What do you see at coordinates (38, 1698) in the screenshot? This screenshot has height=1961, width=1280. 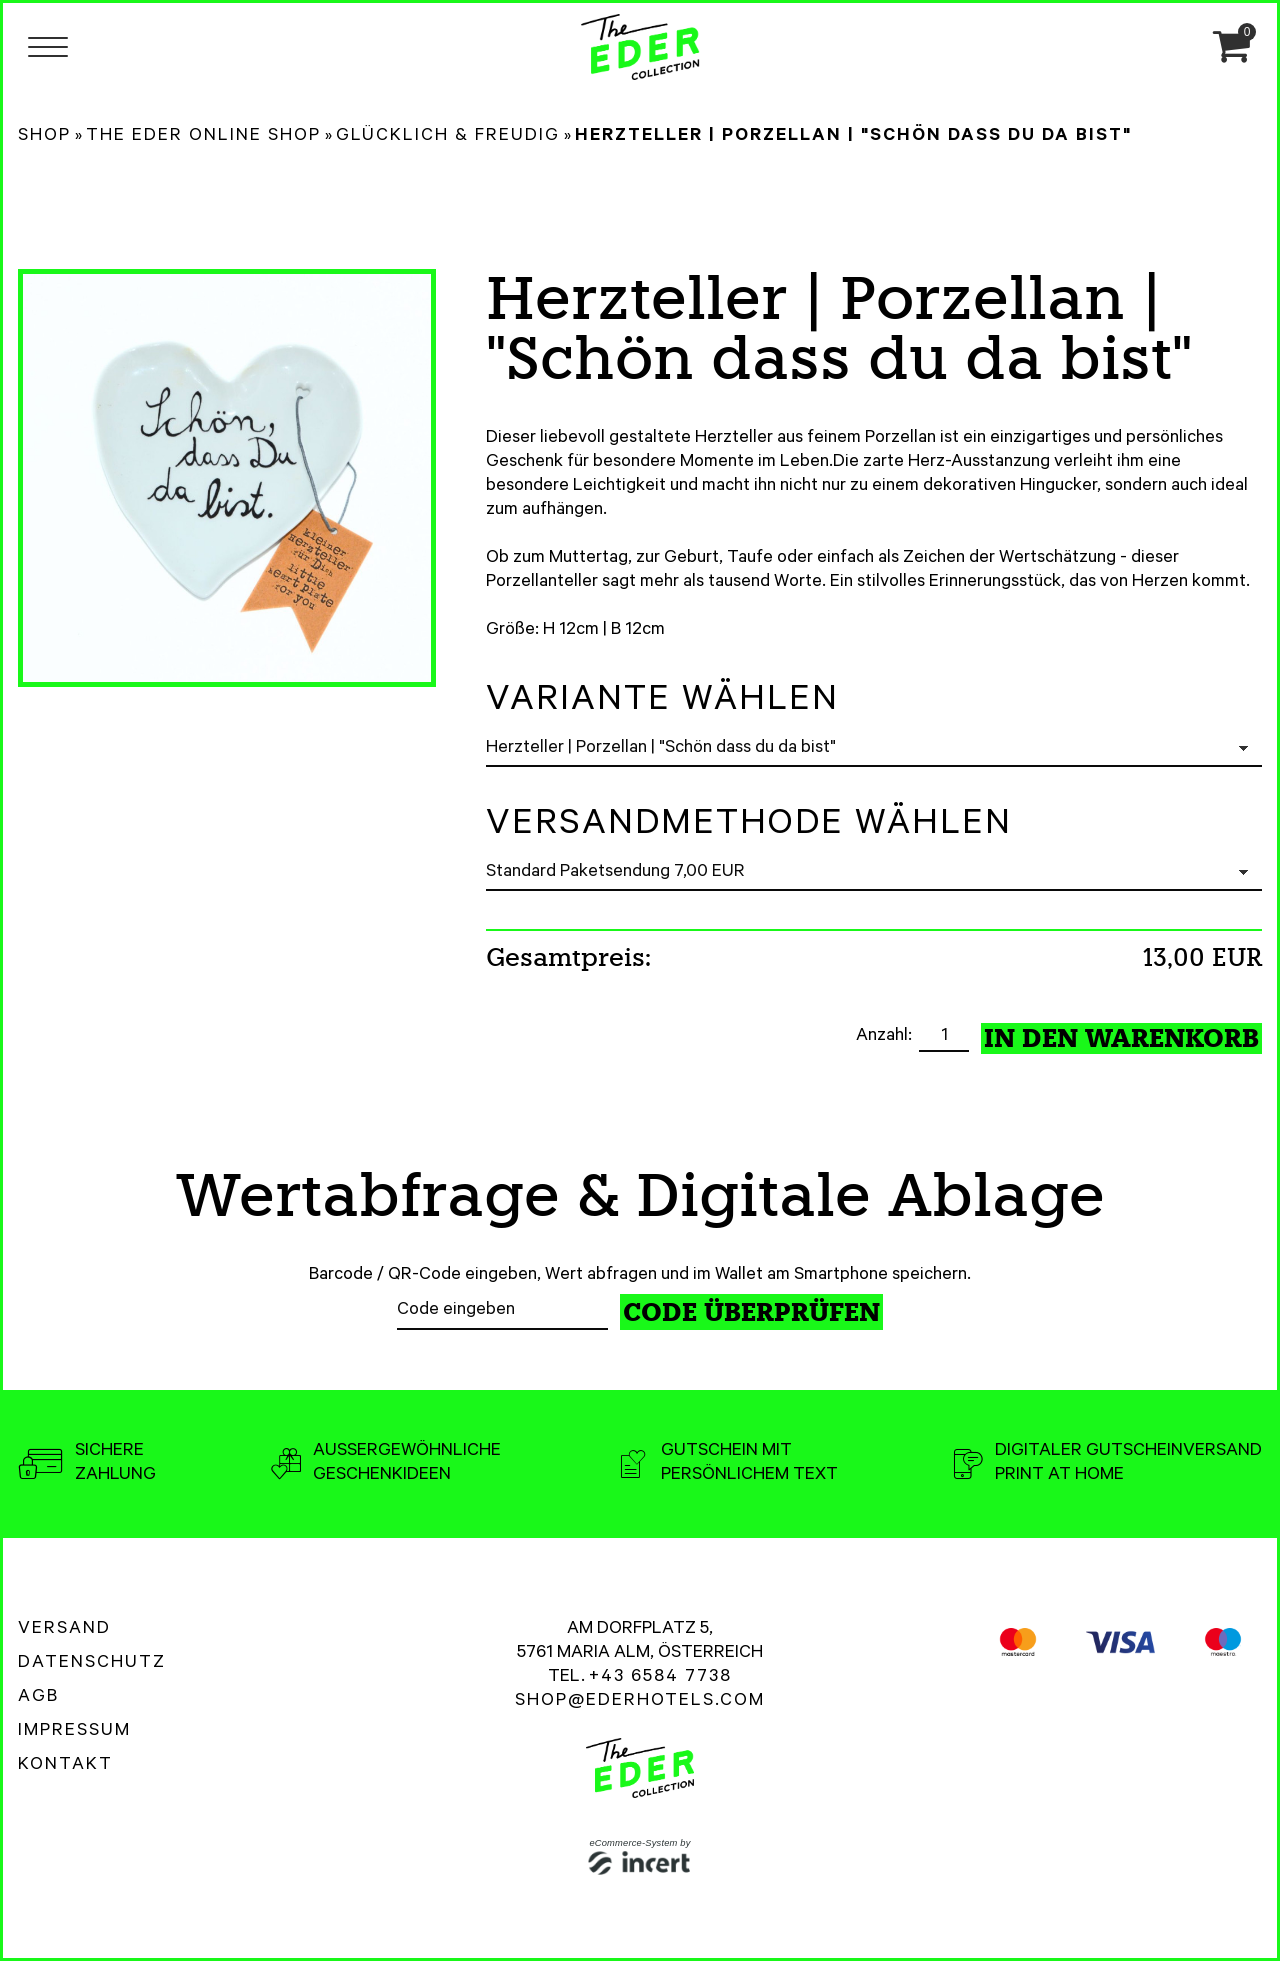 I see `AGB` at bounding box center [38, 1698].